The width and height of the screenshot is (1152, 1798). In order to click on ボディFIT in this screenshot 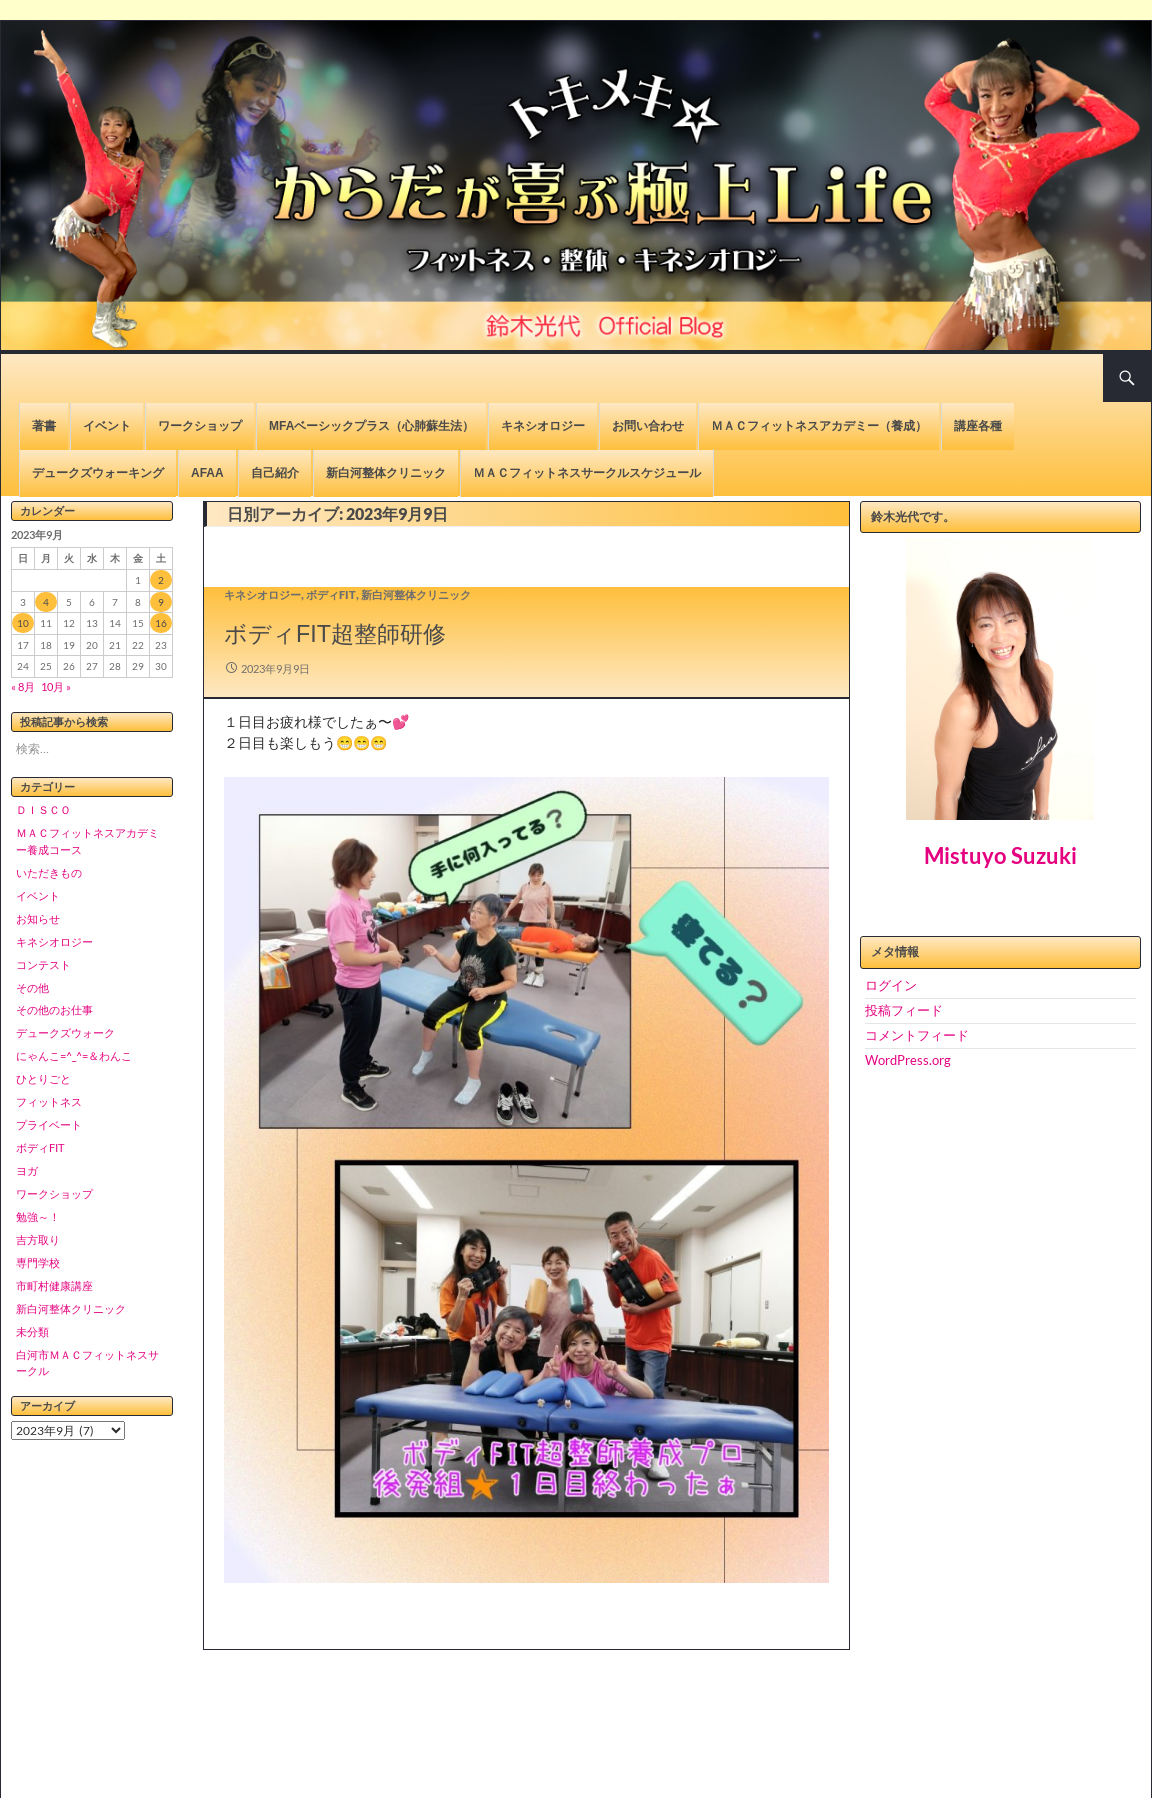, I will do `click(331, 594)`.